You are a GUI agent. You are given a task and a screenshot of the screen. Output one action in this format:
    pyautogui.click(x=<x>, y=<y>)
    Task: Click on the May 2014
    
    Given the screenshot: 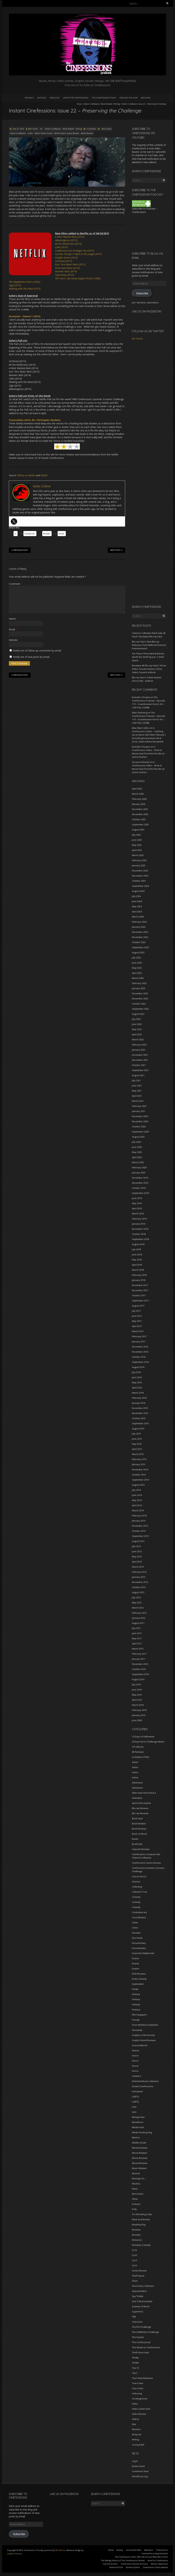 What is the action you would take?
    pyautogui.click(x=137, y=1500)
    